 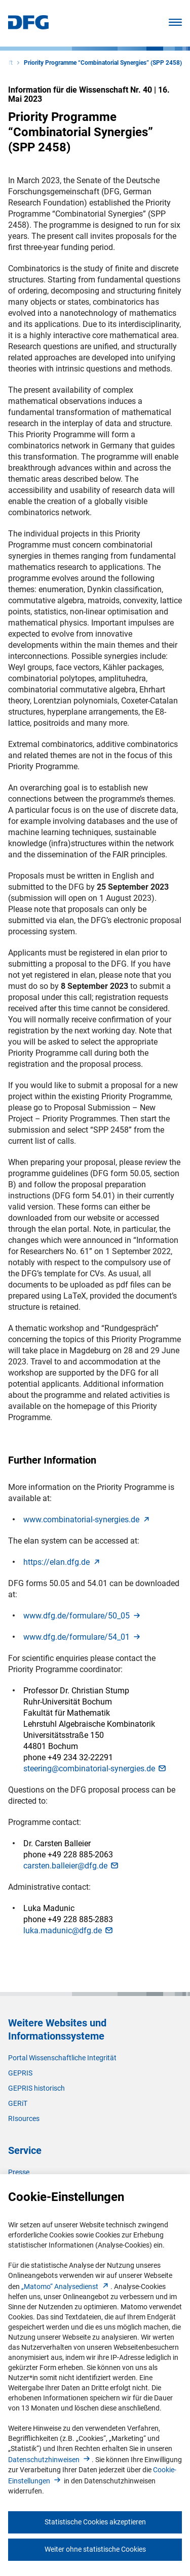 What do you see at coordinates (82, 1616) in the screenshot?
I see `www.dfg.de/formulare/50_0` at bounding box center [82, 1616].